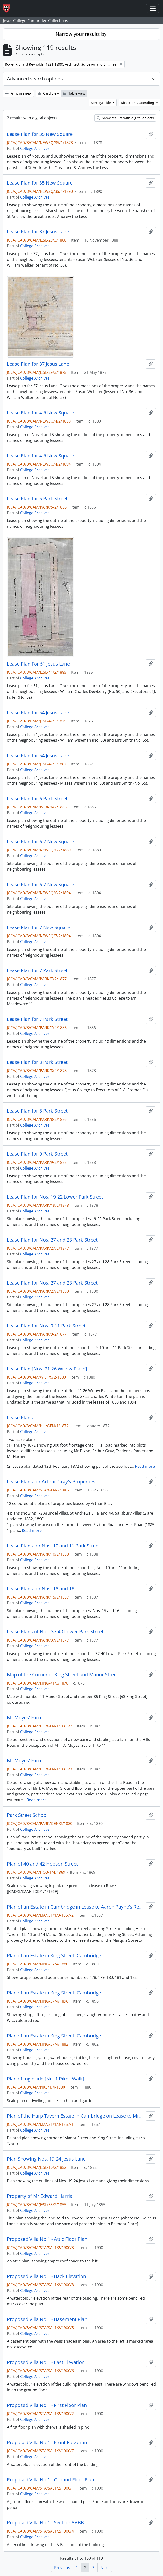 This screenshot has width=163, height=2576. What do you see at coordinates (62, 2567) in the screenshot?
I see `Previous` at bounding box center [62, 2567].